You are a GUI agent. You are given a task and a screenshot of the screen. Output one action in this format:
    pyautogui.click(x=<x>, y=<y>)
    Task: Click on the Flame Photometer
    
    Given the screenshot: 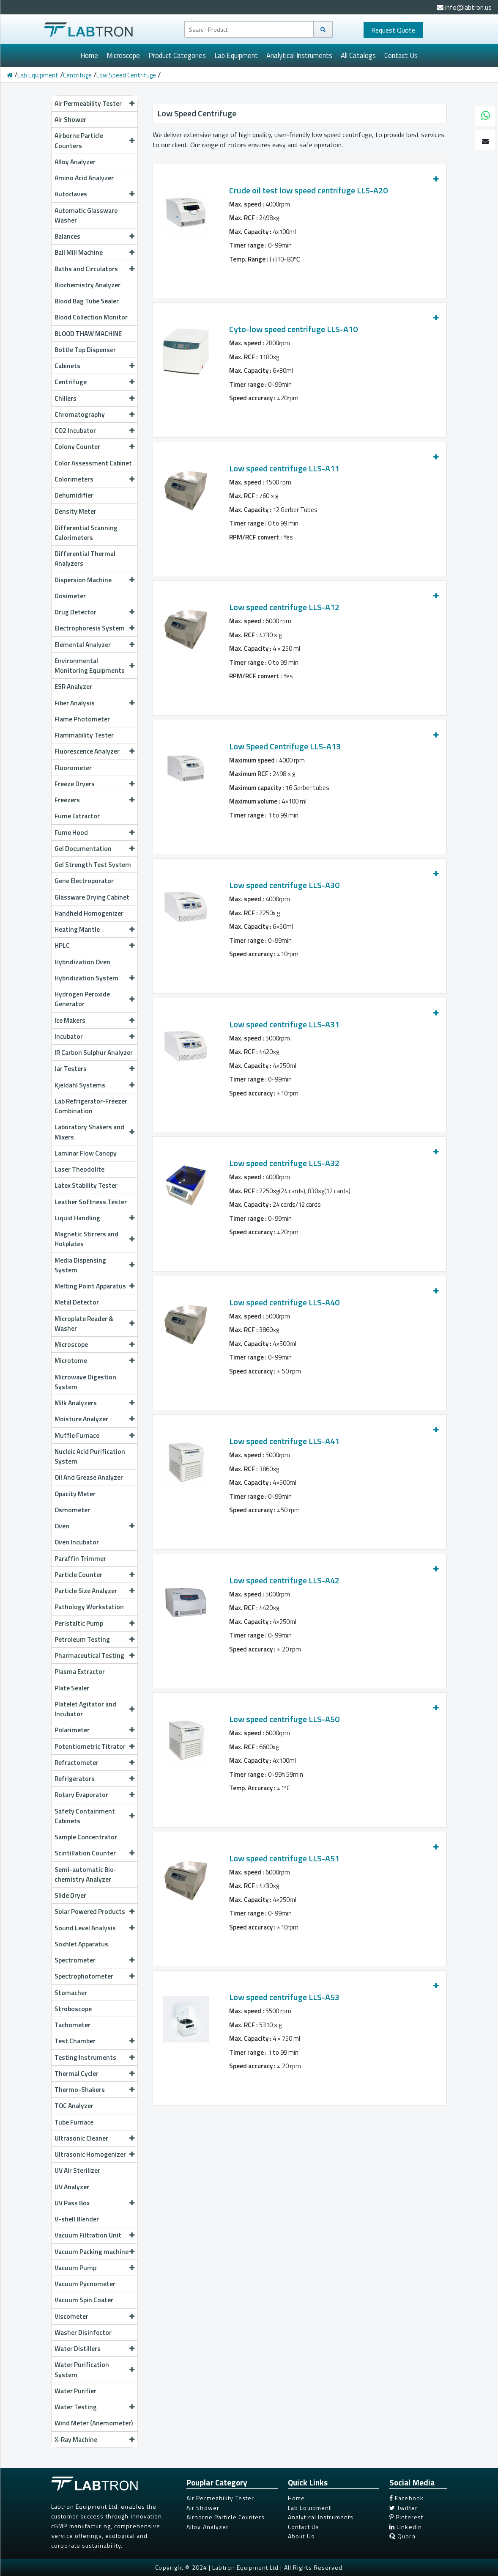 What is the action you would take?
    pyautogui.click(x=82, y=719)
    